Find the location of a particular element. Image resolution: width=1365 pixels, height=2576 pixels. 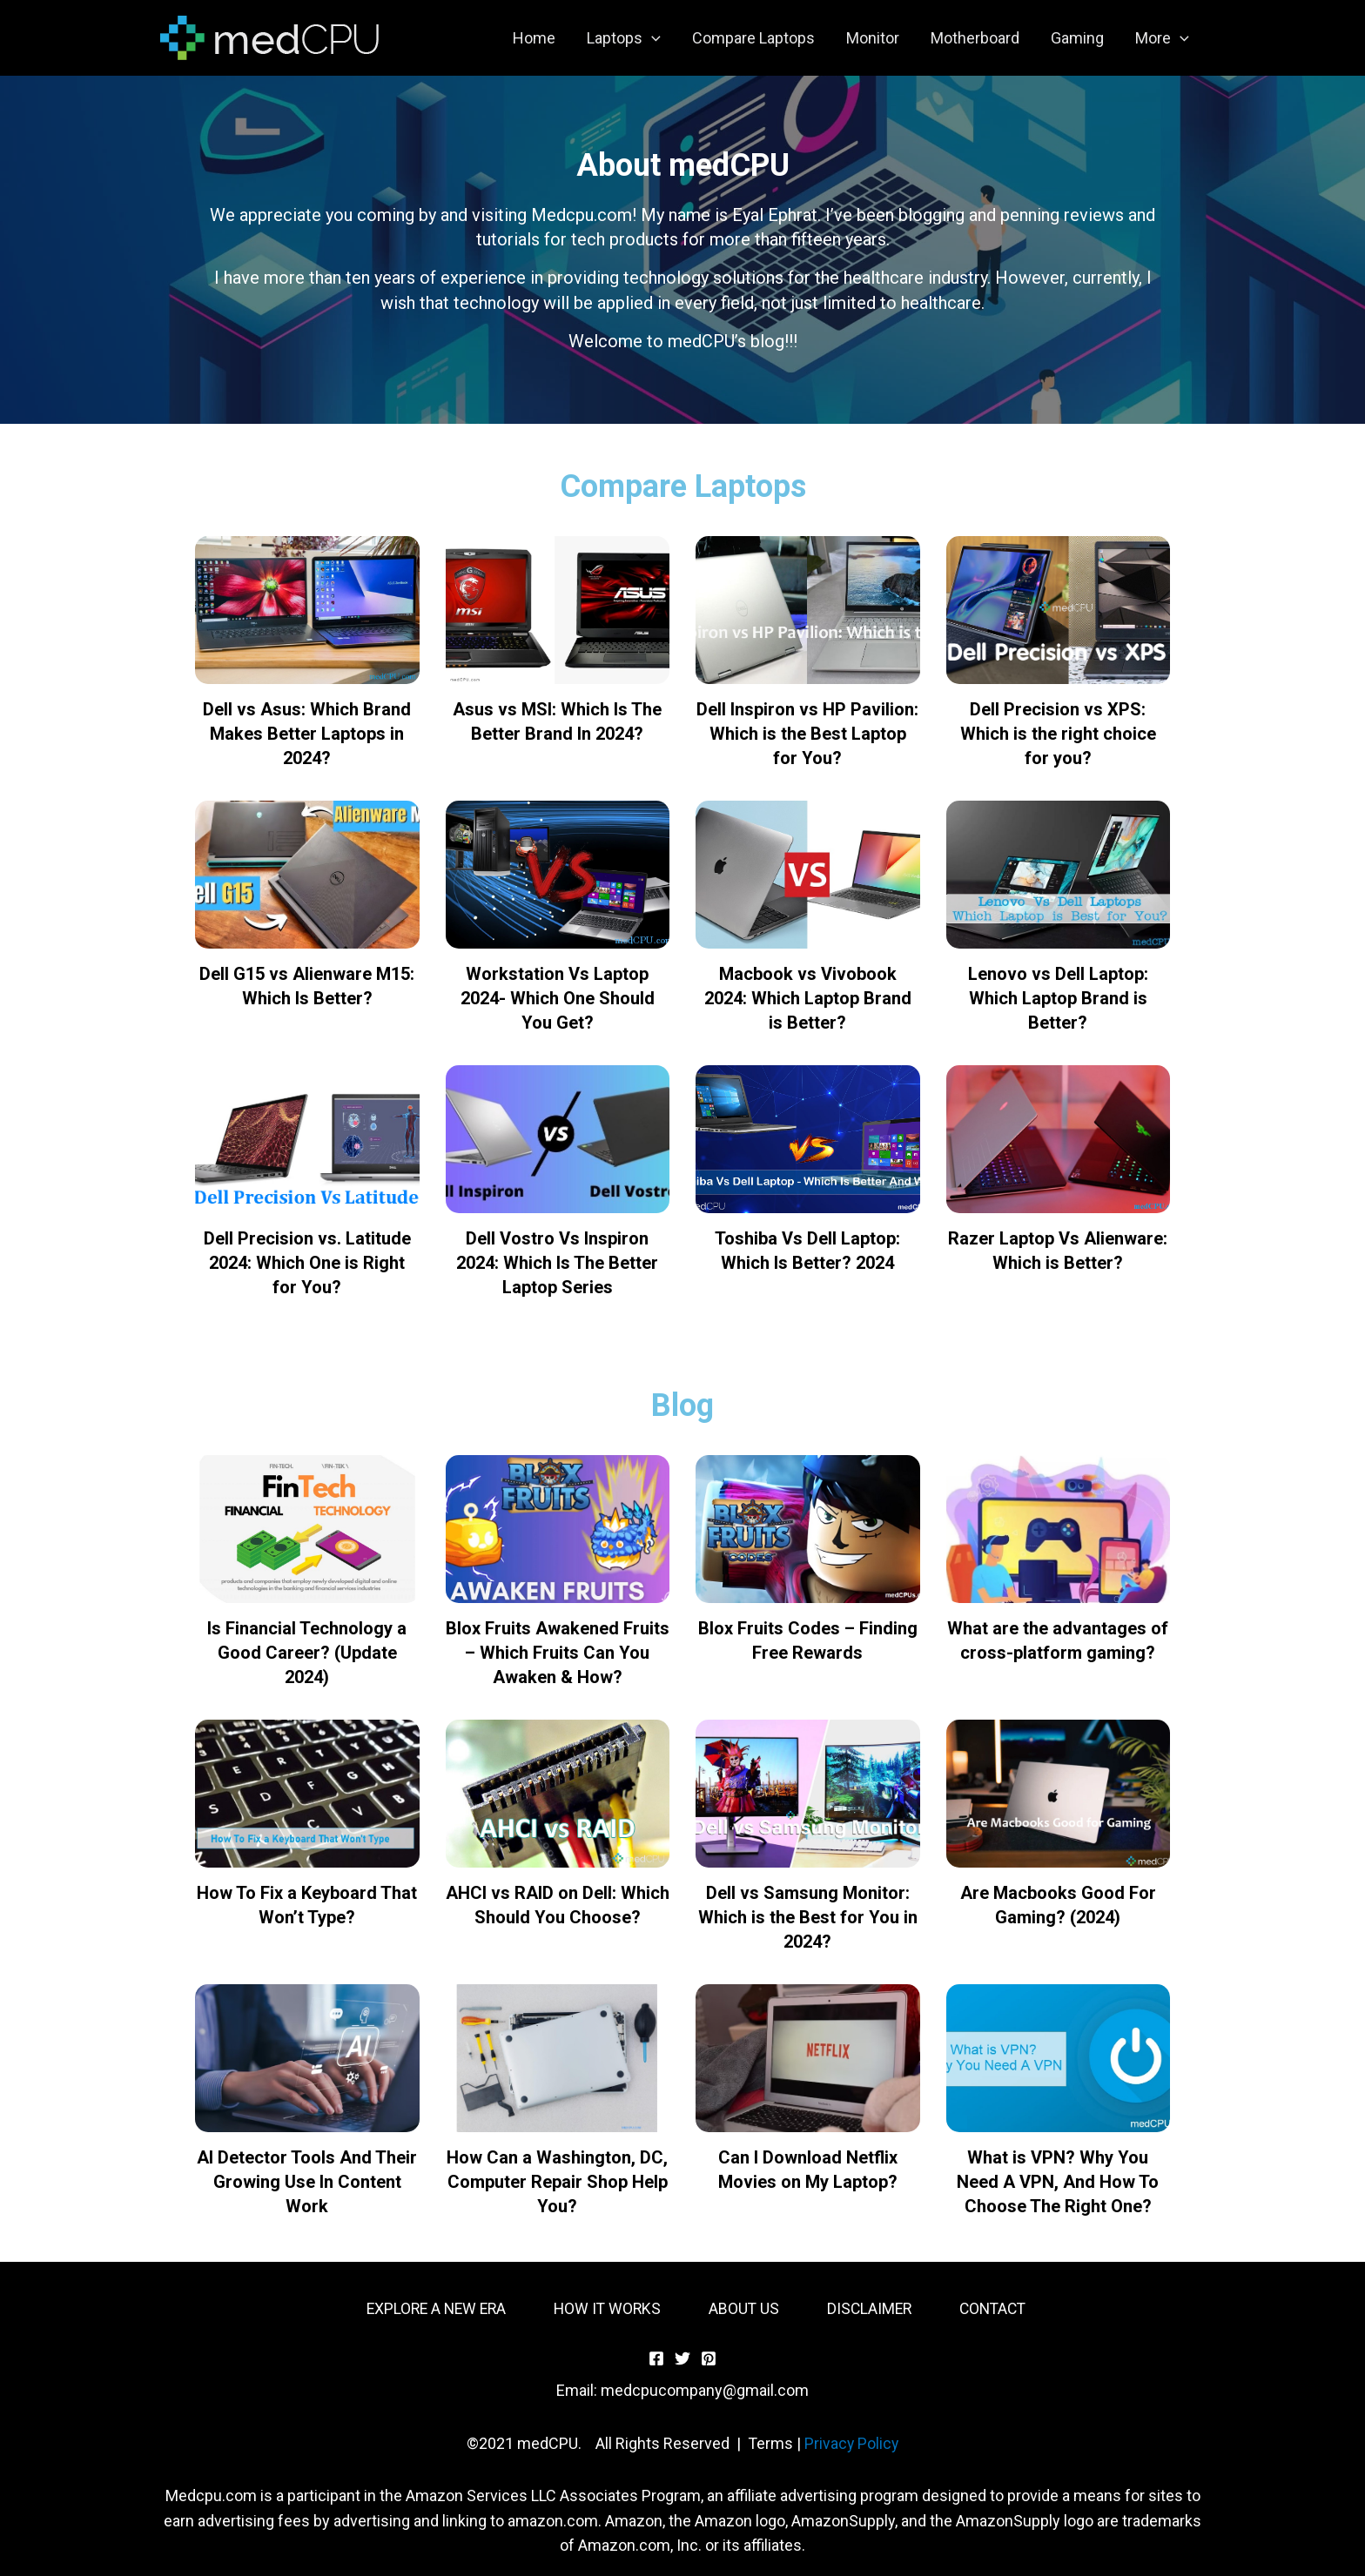

CONTACT is located at coordinates (998, 2308).